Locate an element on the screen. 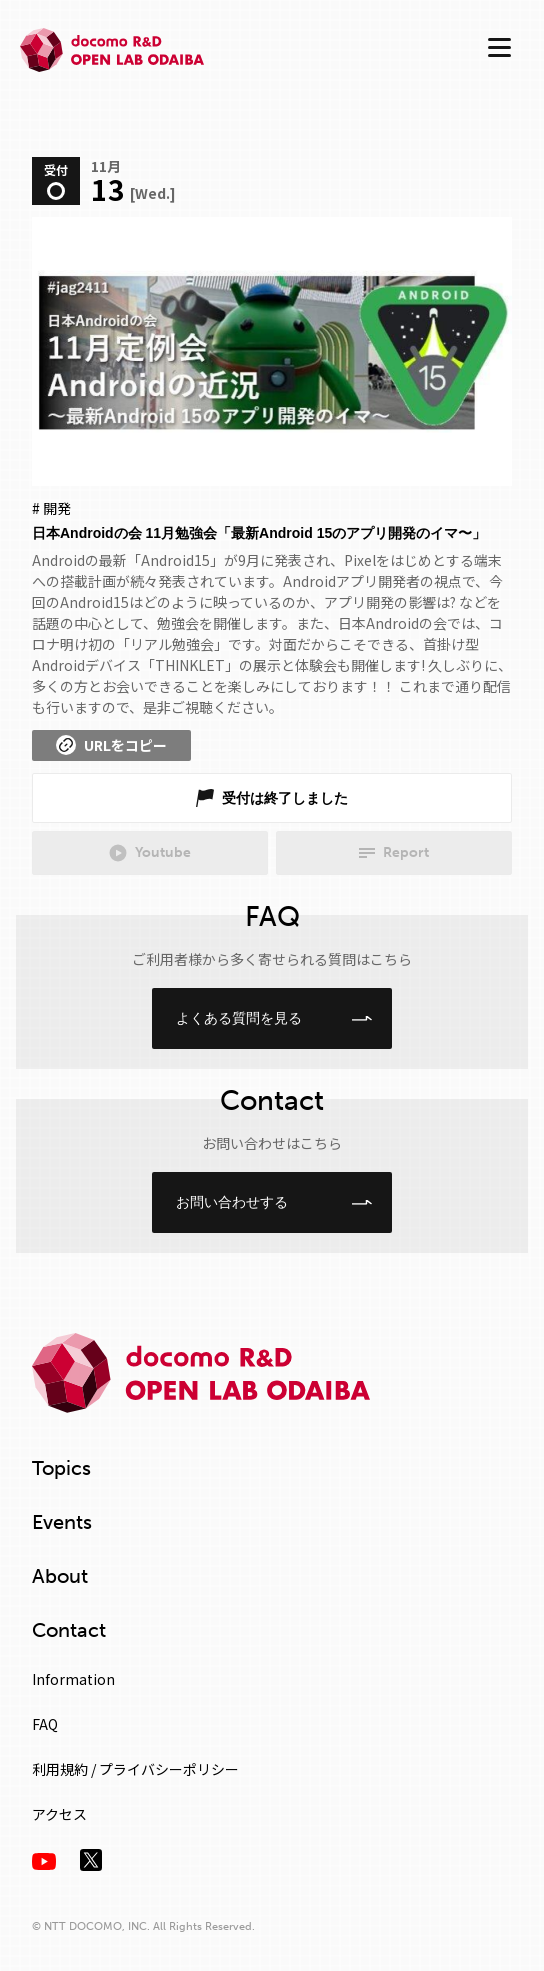 The image size is (544, 1971). 受付は終了しました is located at coordinates (285, 798).